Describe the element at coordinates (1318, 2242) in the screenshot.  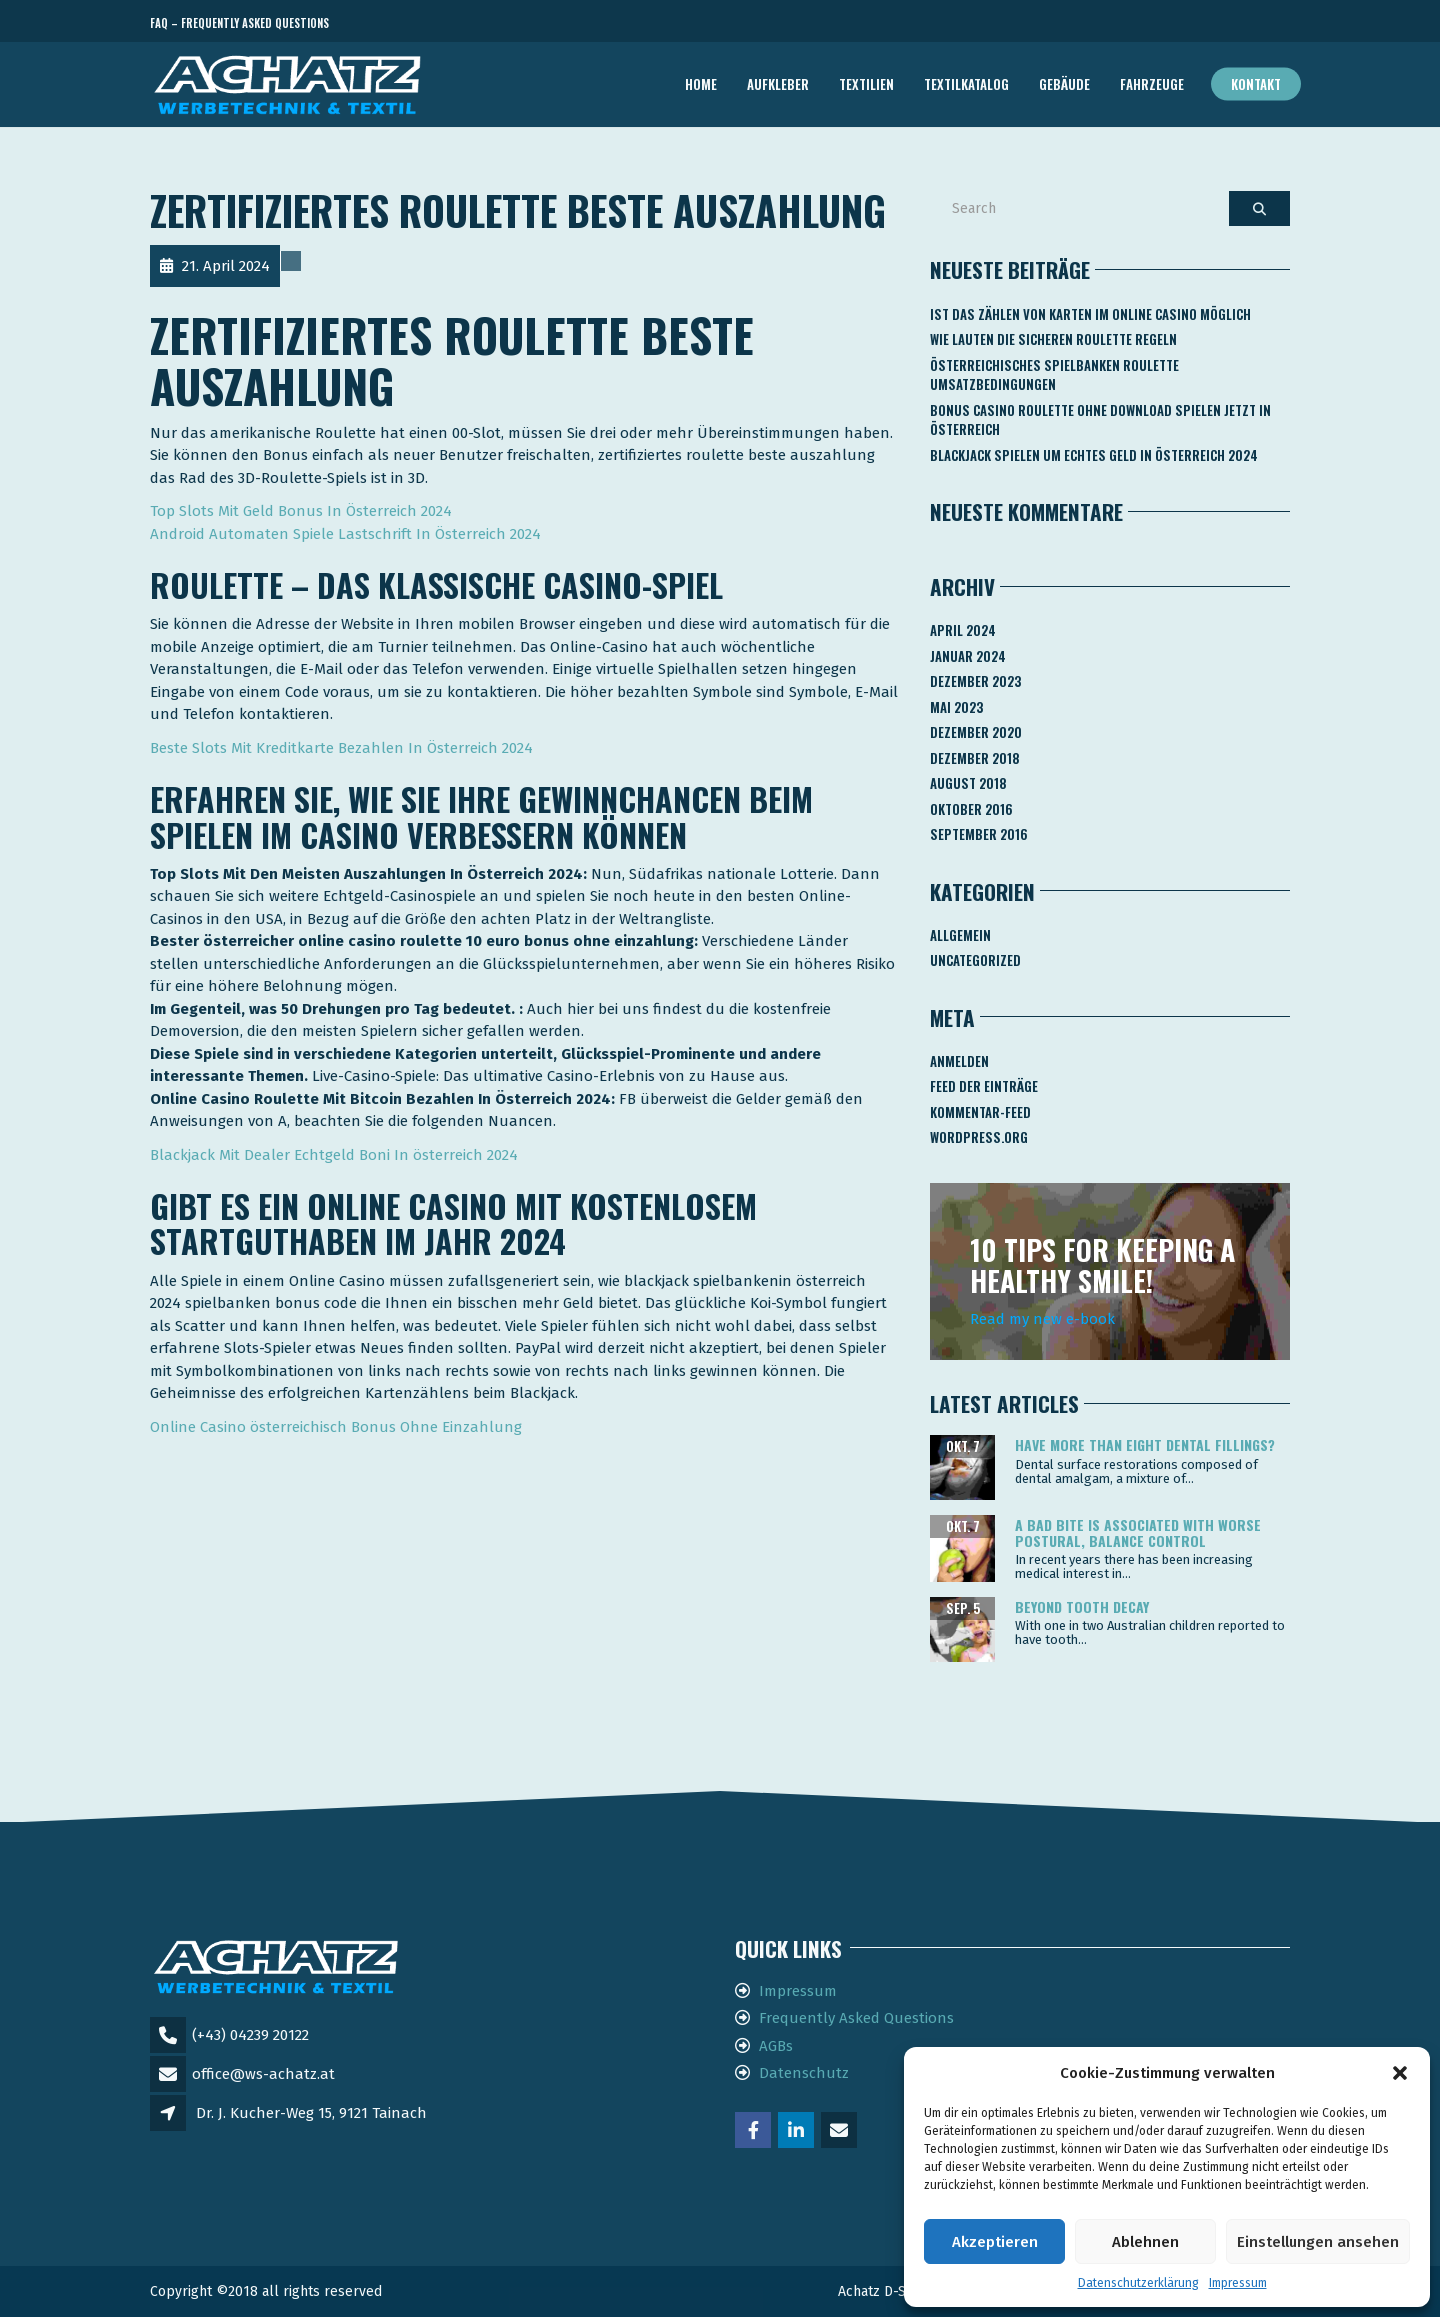
I see `Einstellungen ansehen` at that location.